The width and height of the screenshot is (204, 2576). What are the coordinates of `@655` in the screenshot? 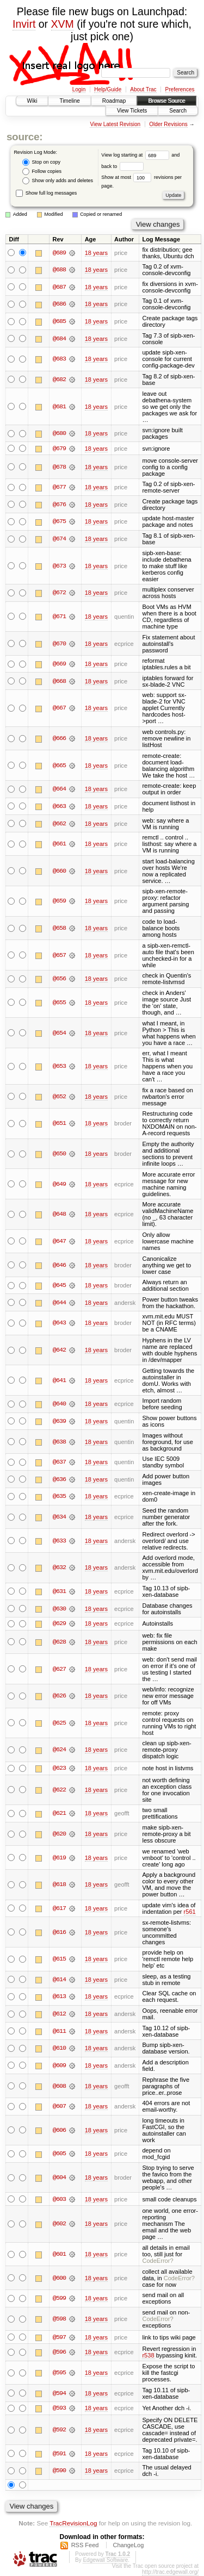 It's located at (59, 1002).